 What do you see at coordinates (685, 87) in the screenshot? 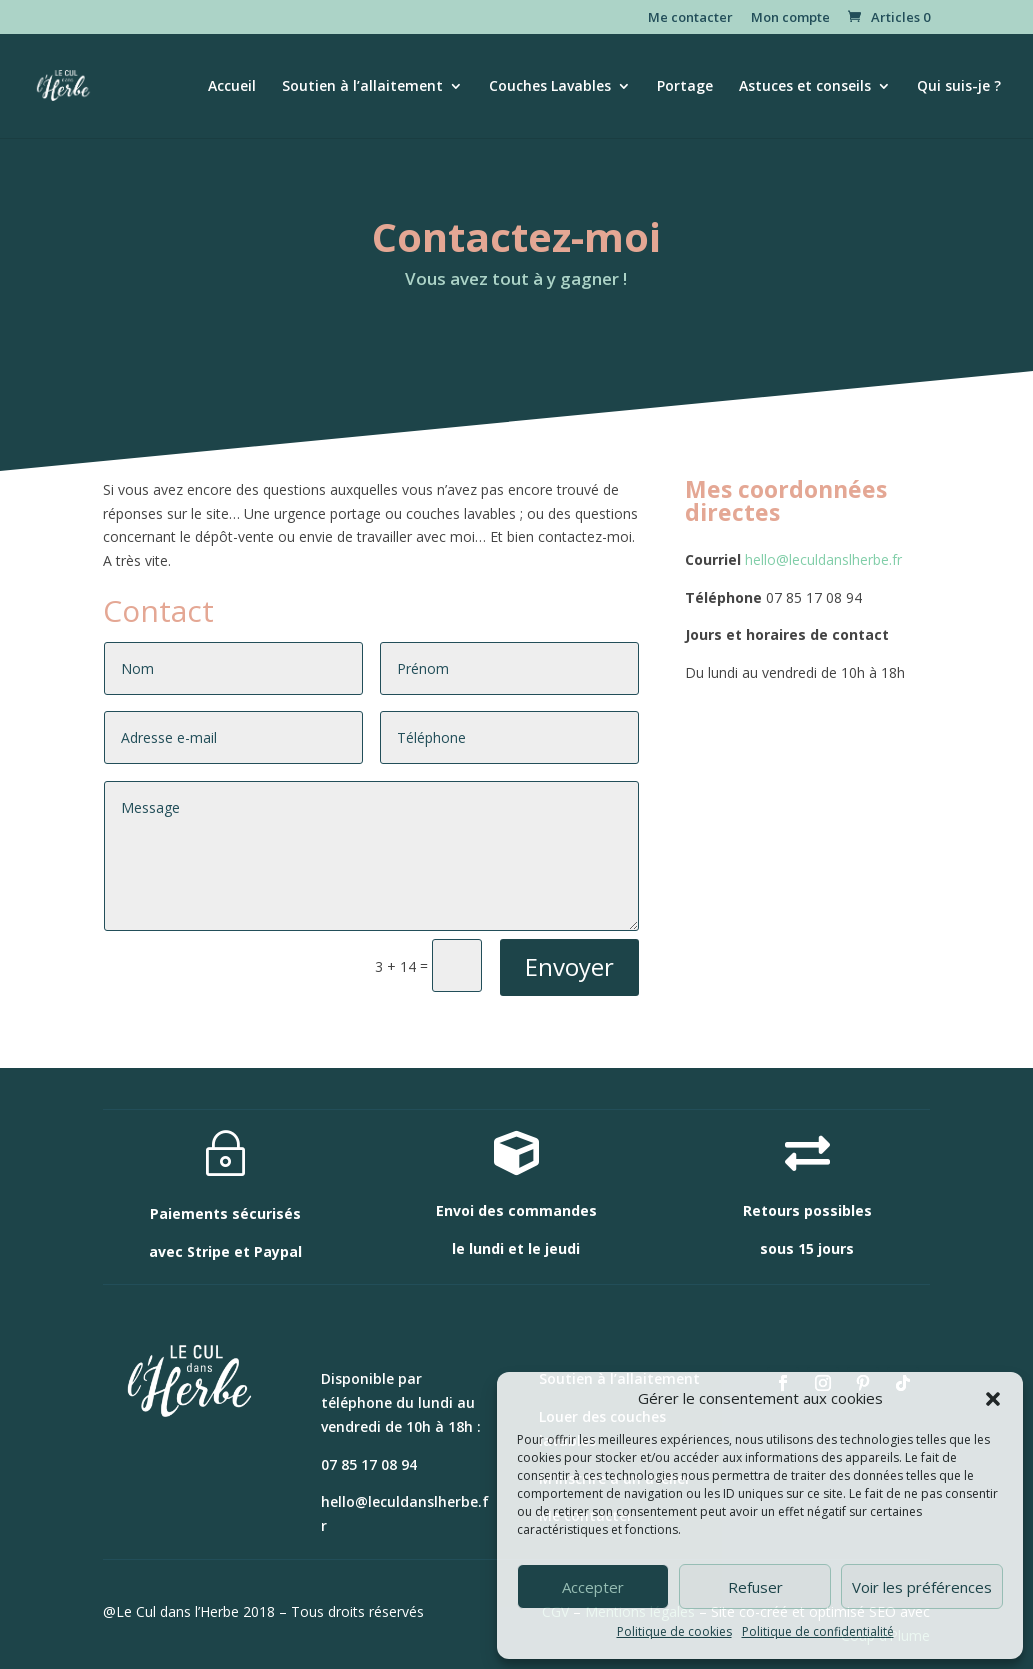
I see `Portage` at bounding box center [685, 87].